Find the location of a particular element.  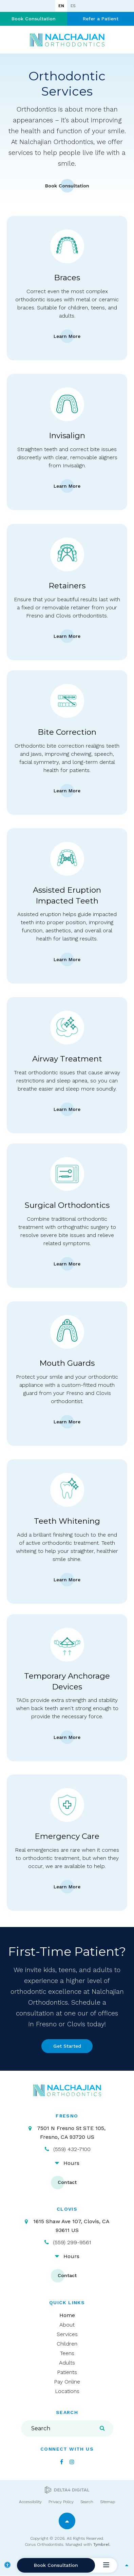

Emergency Care is located at coordinates (67, 1836).